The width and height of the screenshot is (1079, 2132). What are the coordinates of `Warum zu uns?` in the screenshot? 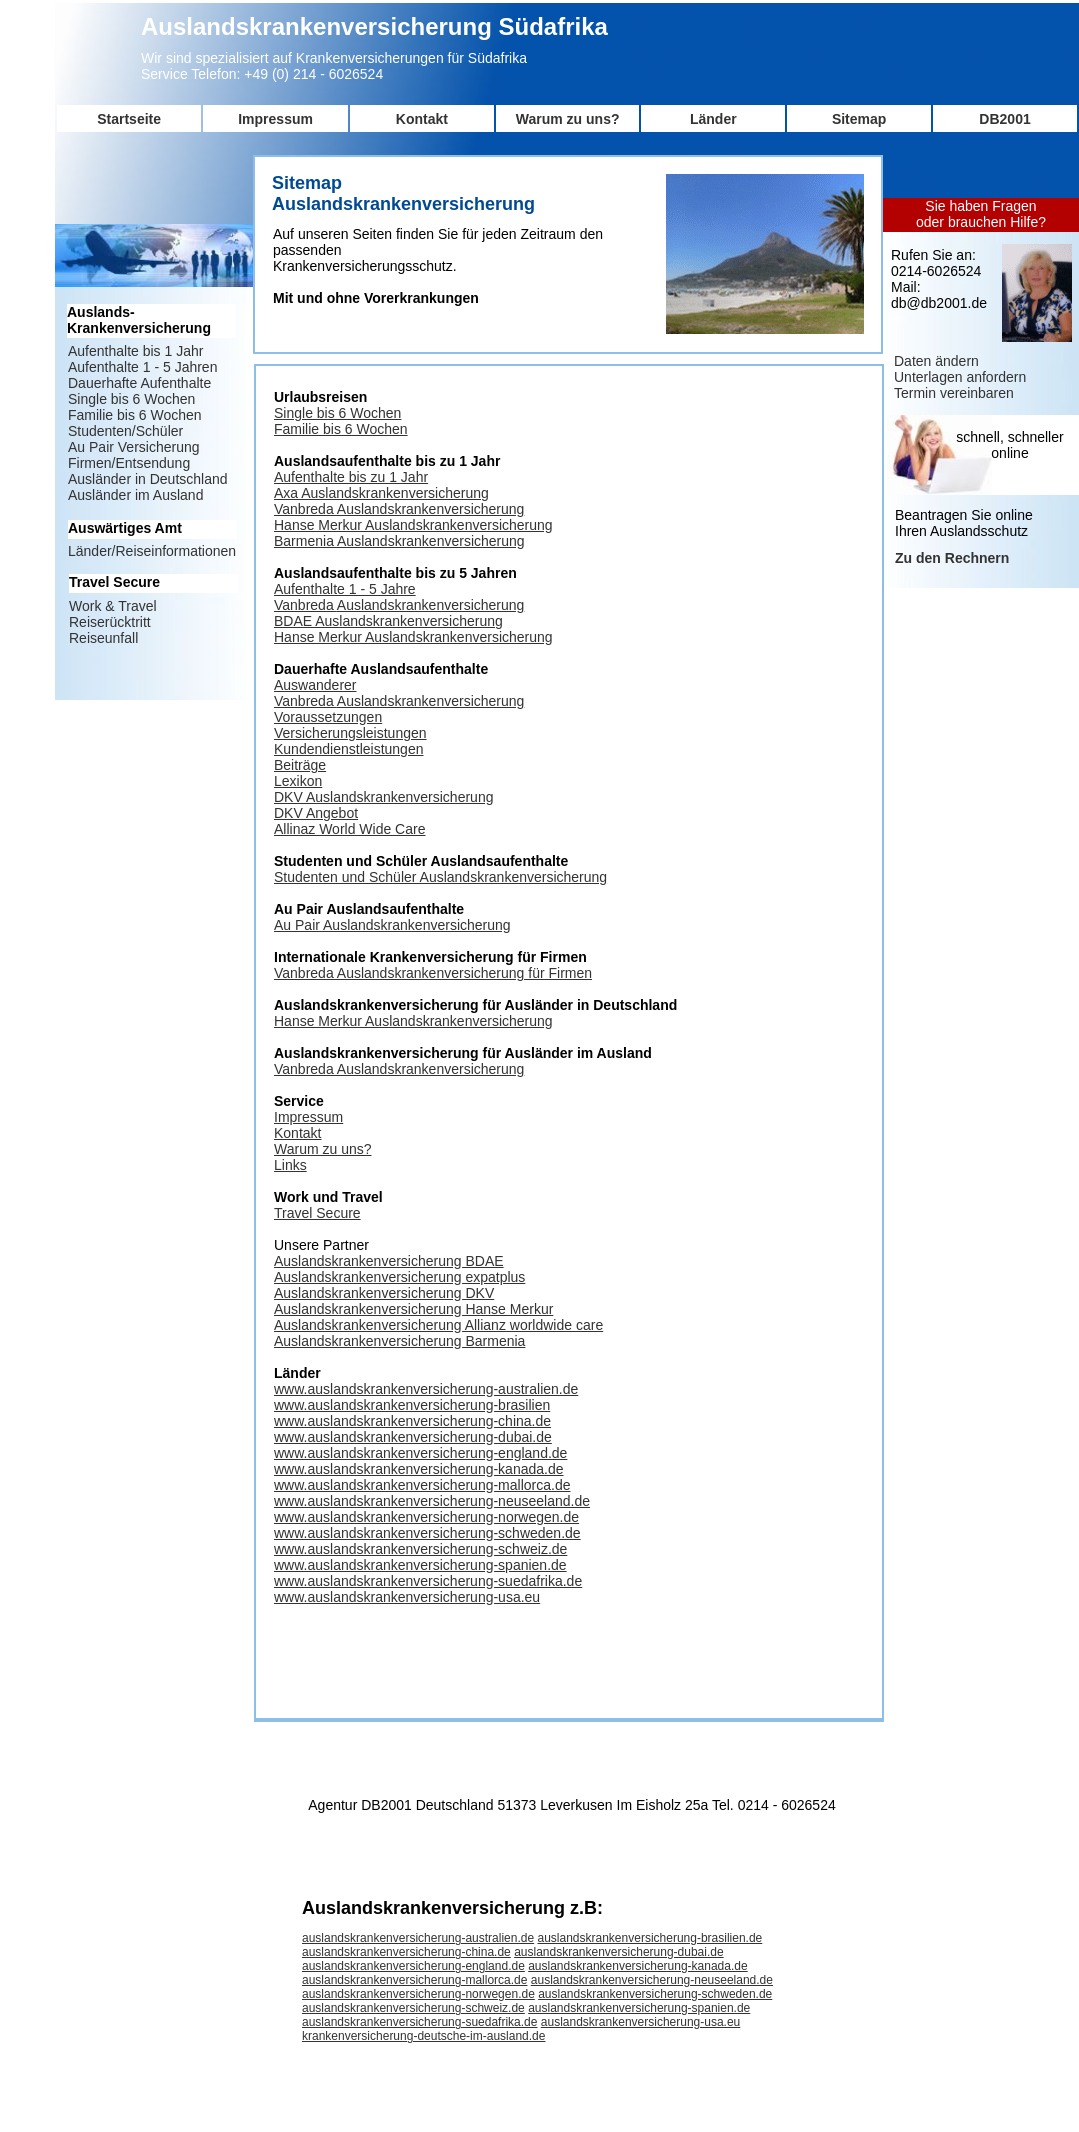 It's located at (568, 119).